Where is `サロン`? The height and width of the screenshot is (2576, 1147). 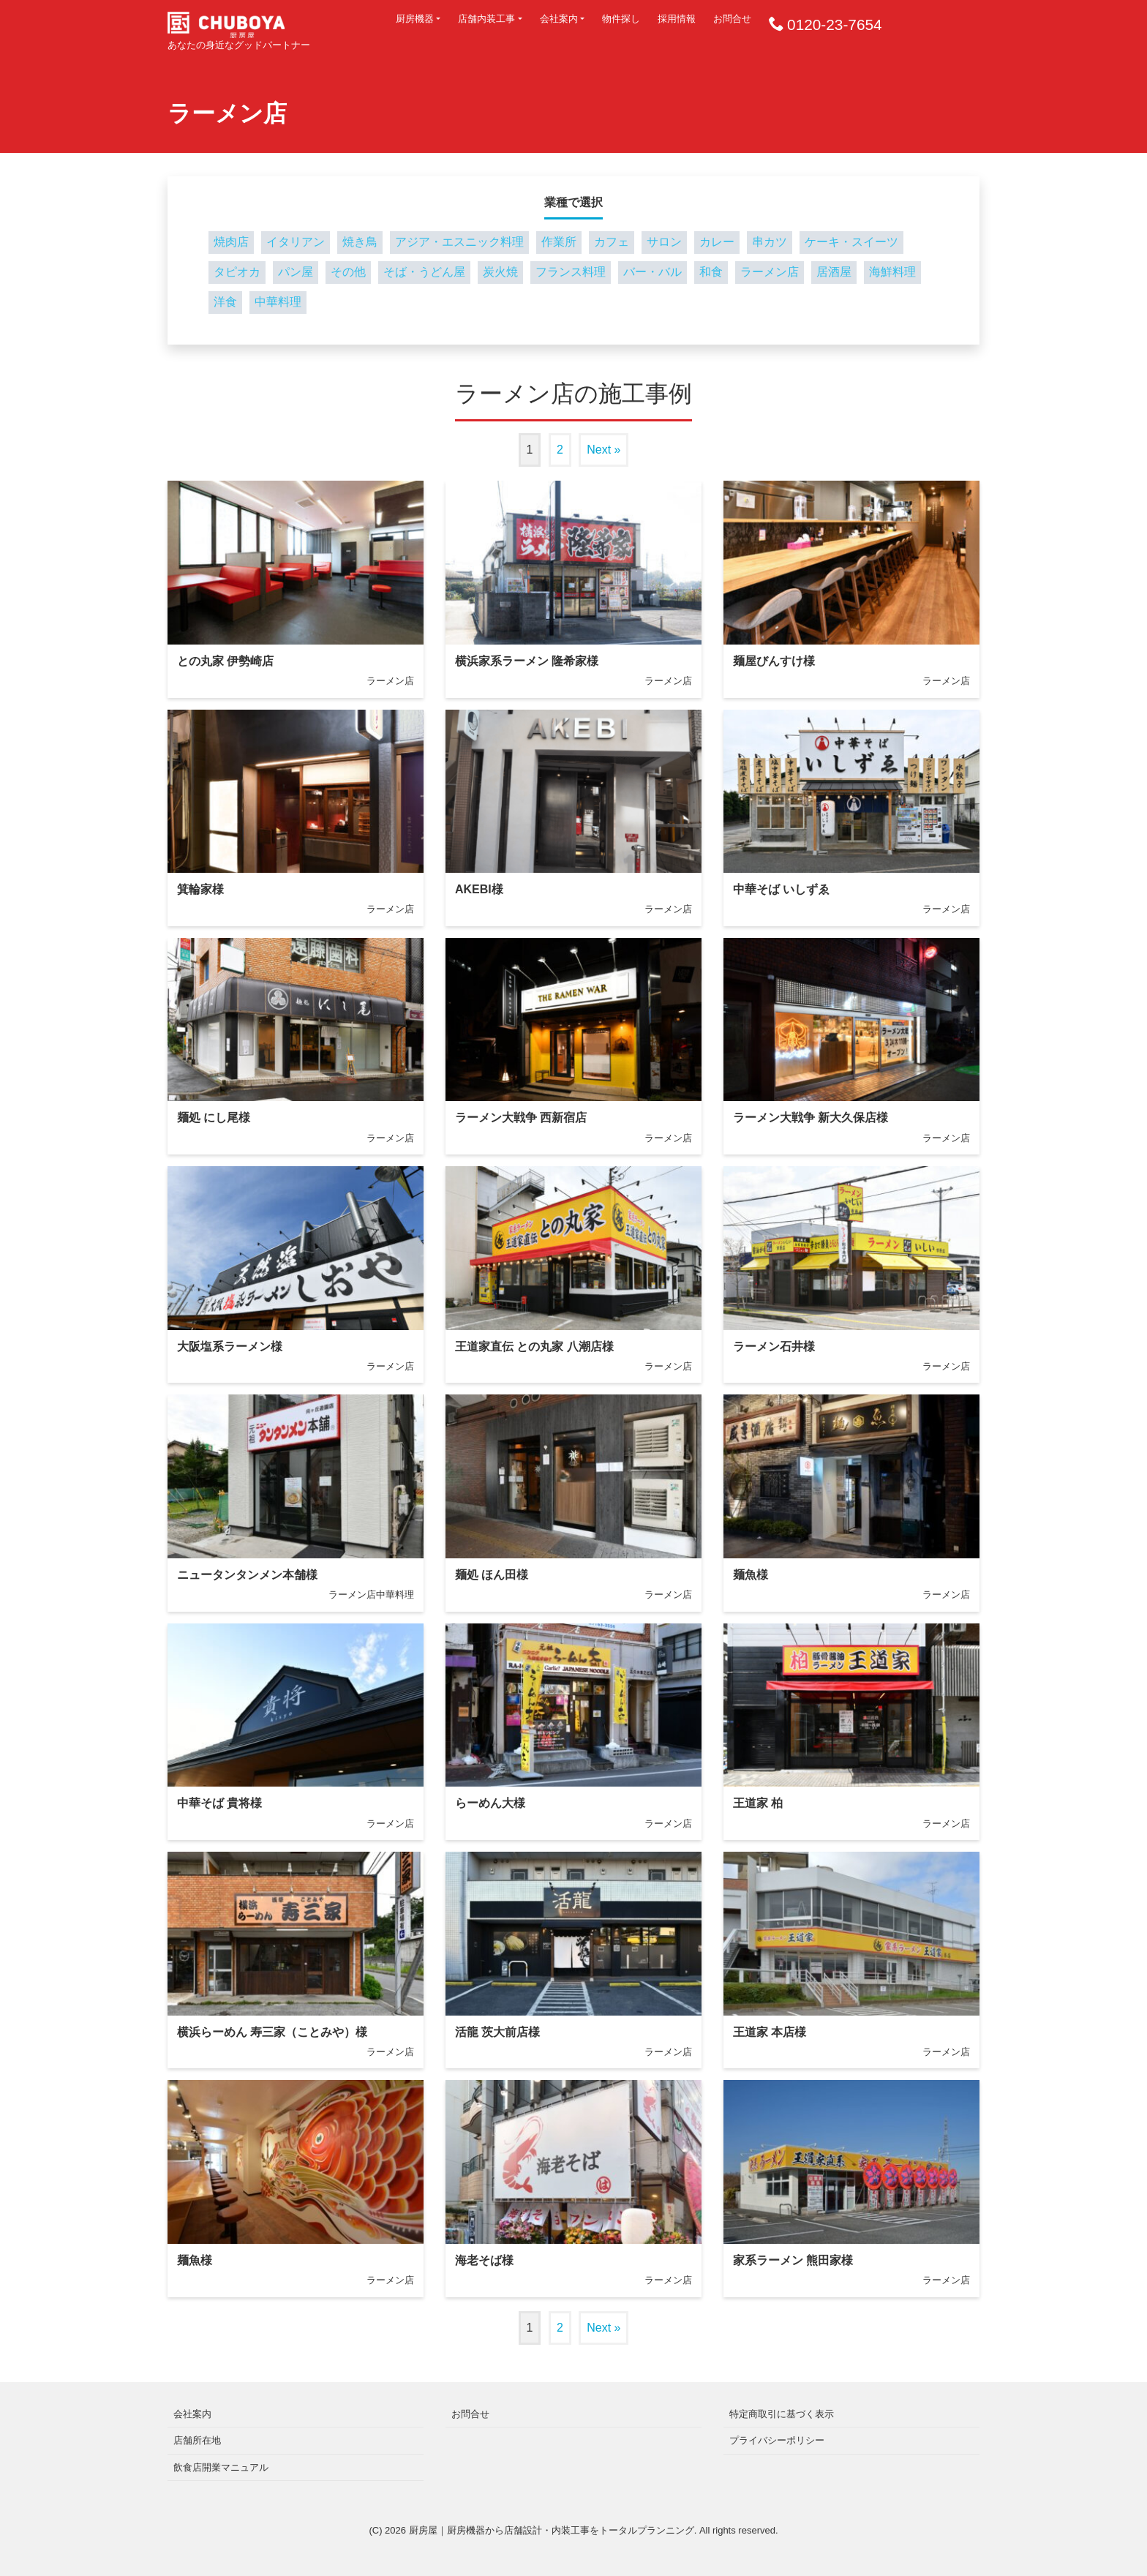
サロン is located at coordinates (664, 242).